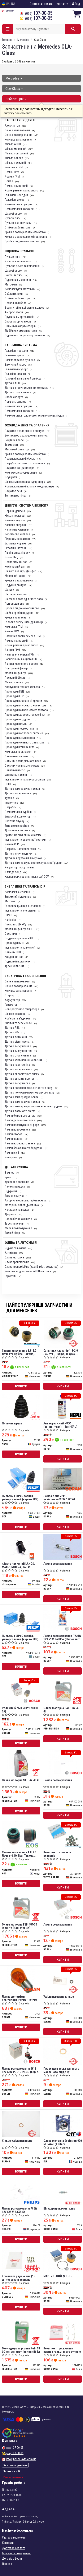  What do you see at coordinates (16, 401) in the screenshot?
I see `Поршень супорта` at bounding box center [16, 401].